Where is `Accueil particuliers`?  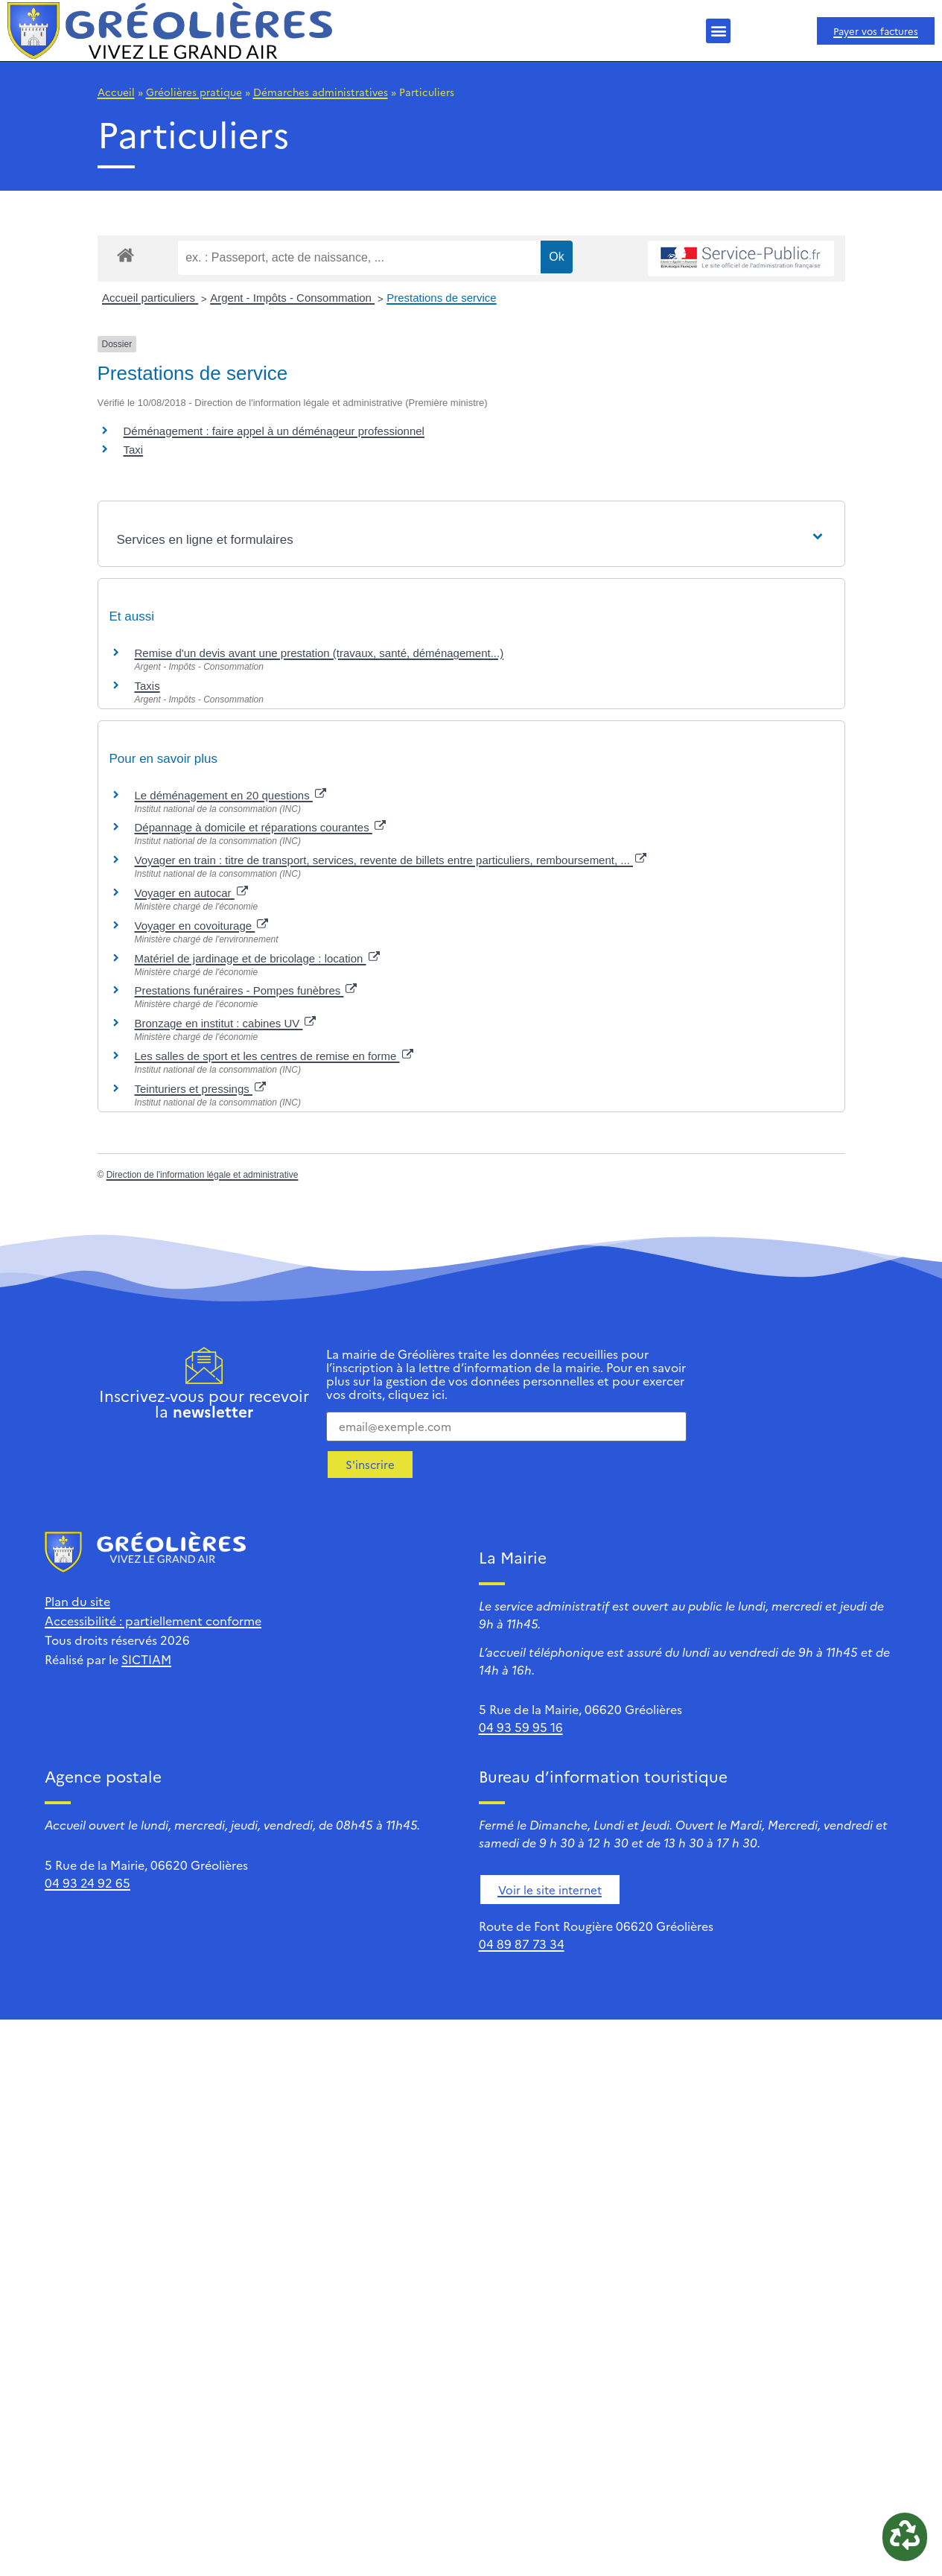 Accueil particuliers is located at coordinates (150, 297).